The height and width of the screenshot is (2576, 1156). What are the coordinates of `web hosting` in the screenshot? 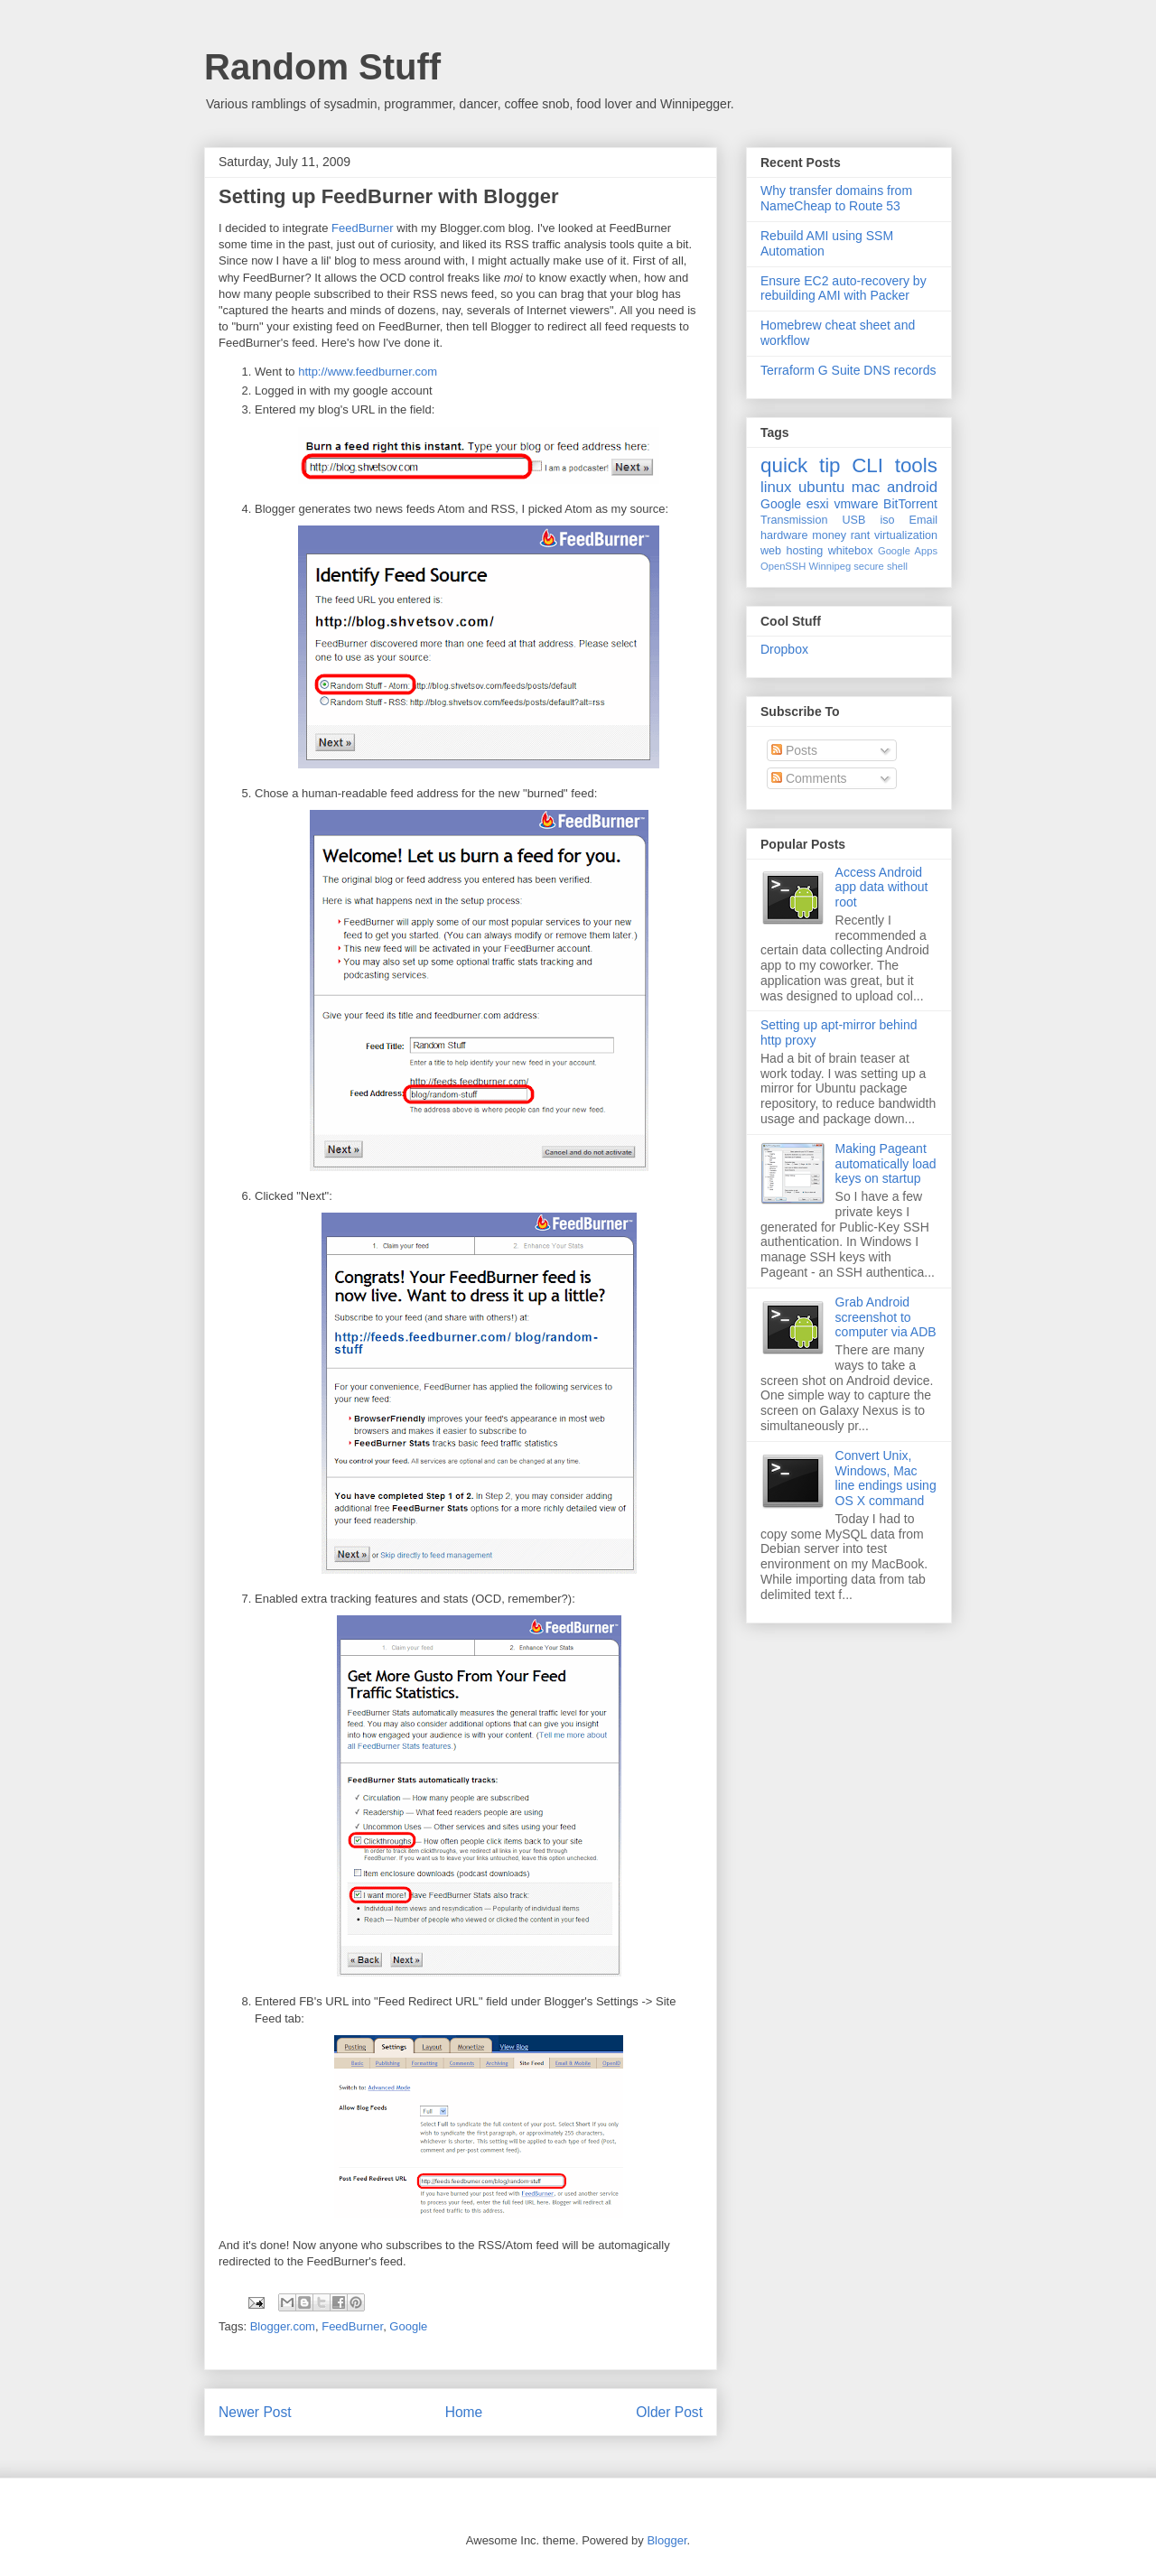 It's located at (791, 550).